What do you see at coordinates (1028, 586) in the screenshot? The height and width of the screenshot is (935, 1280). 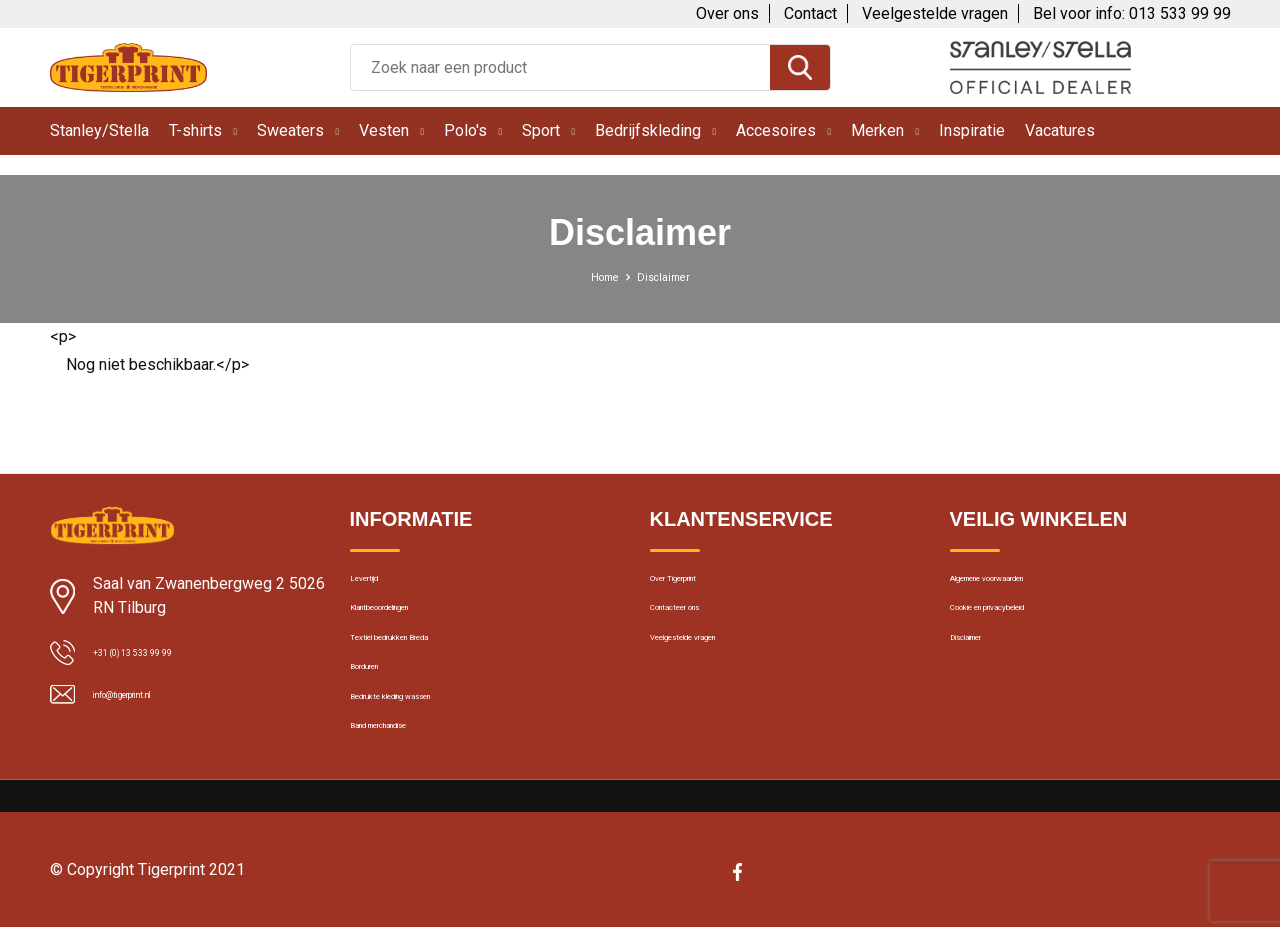 I see `Algemene voorwaarden` at bounding box center [1028, 586].